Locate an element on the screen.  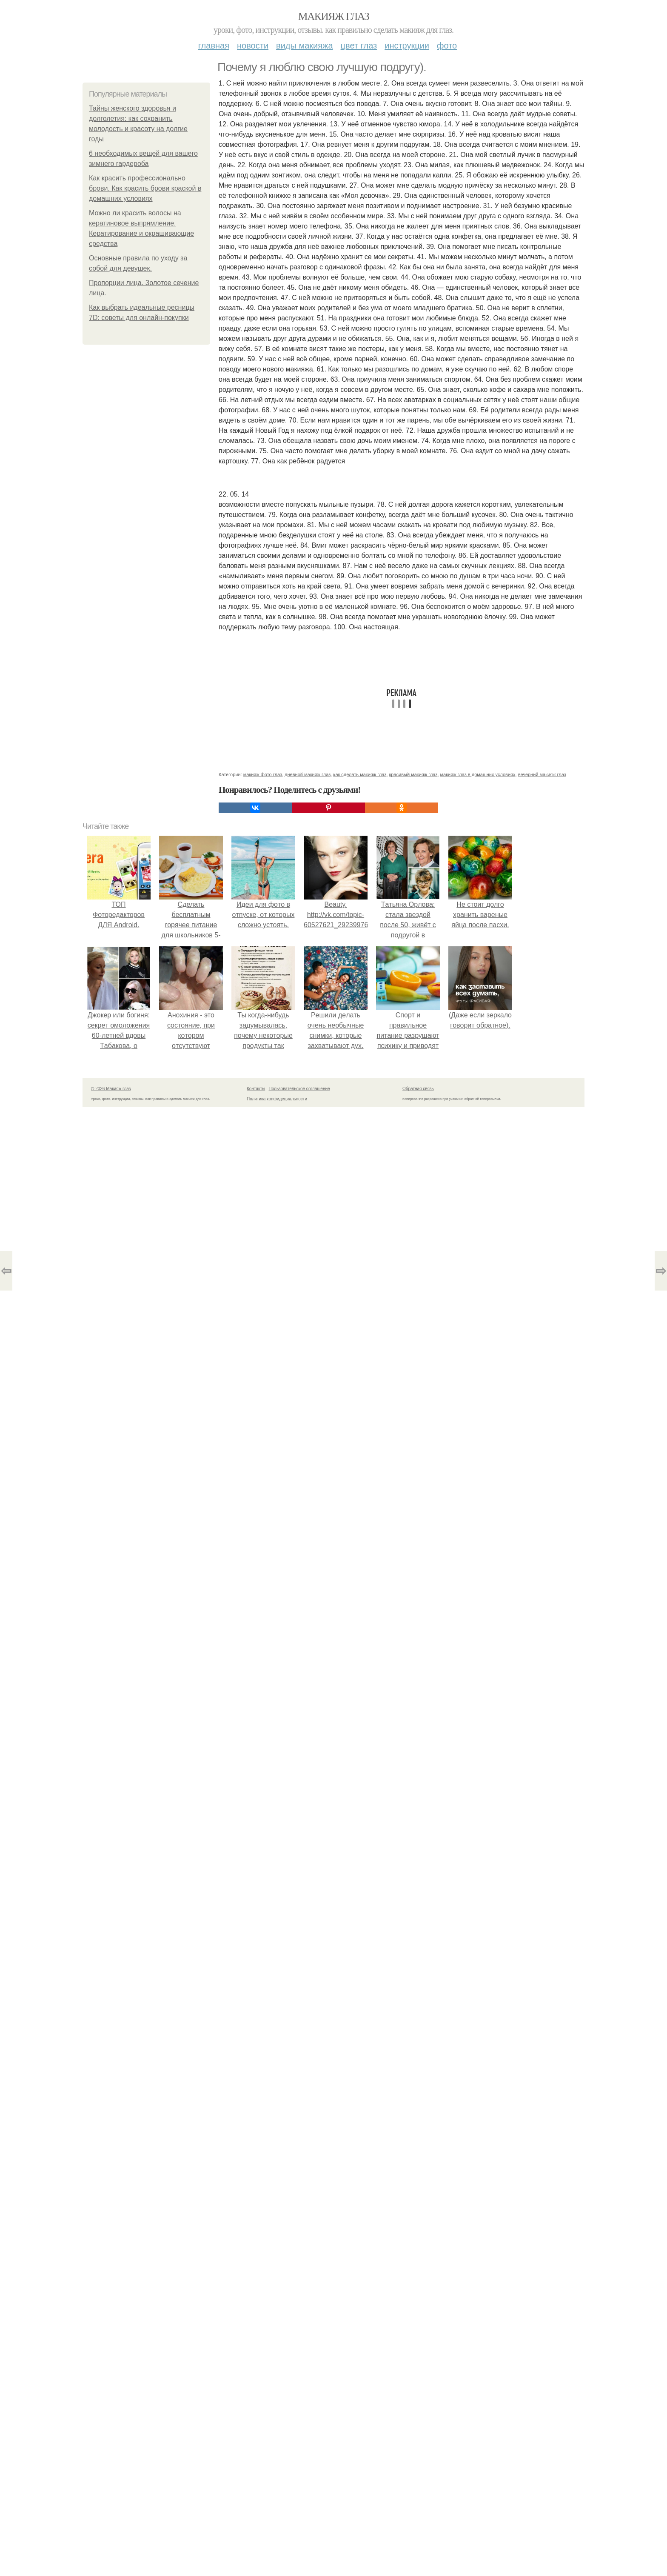
© 2026 Макияж глаз is located at coordinates (111, 1088).